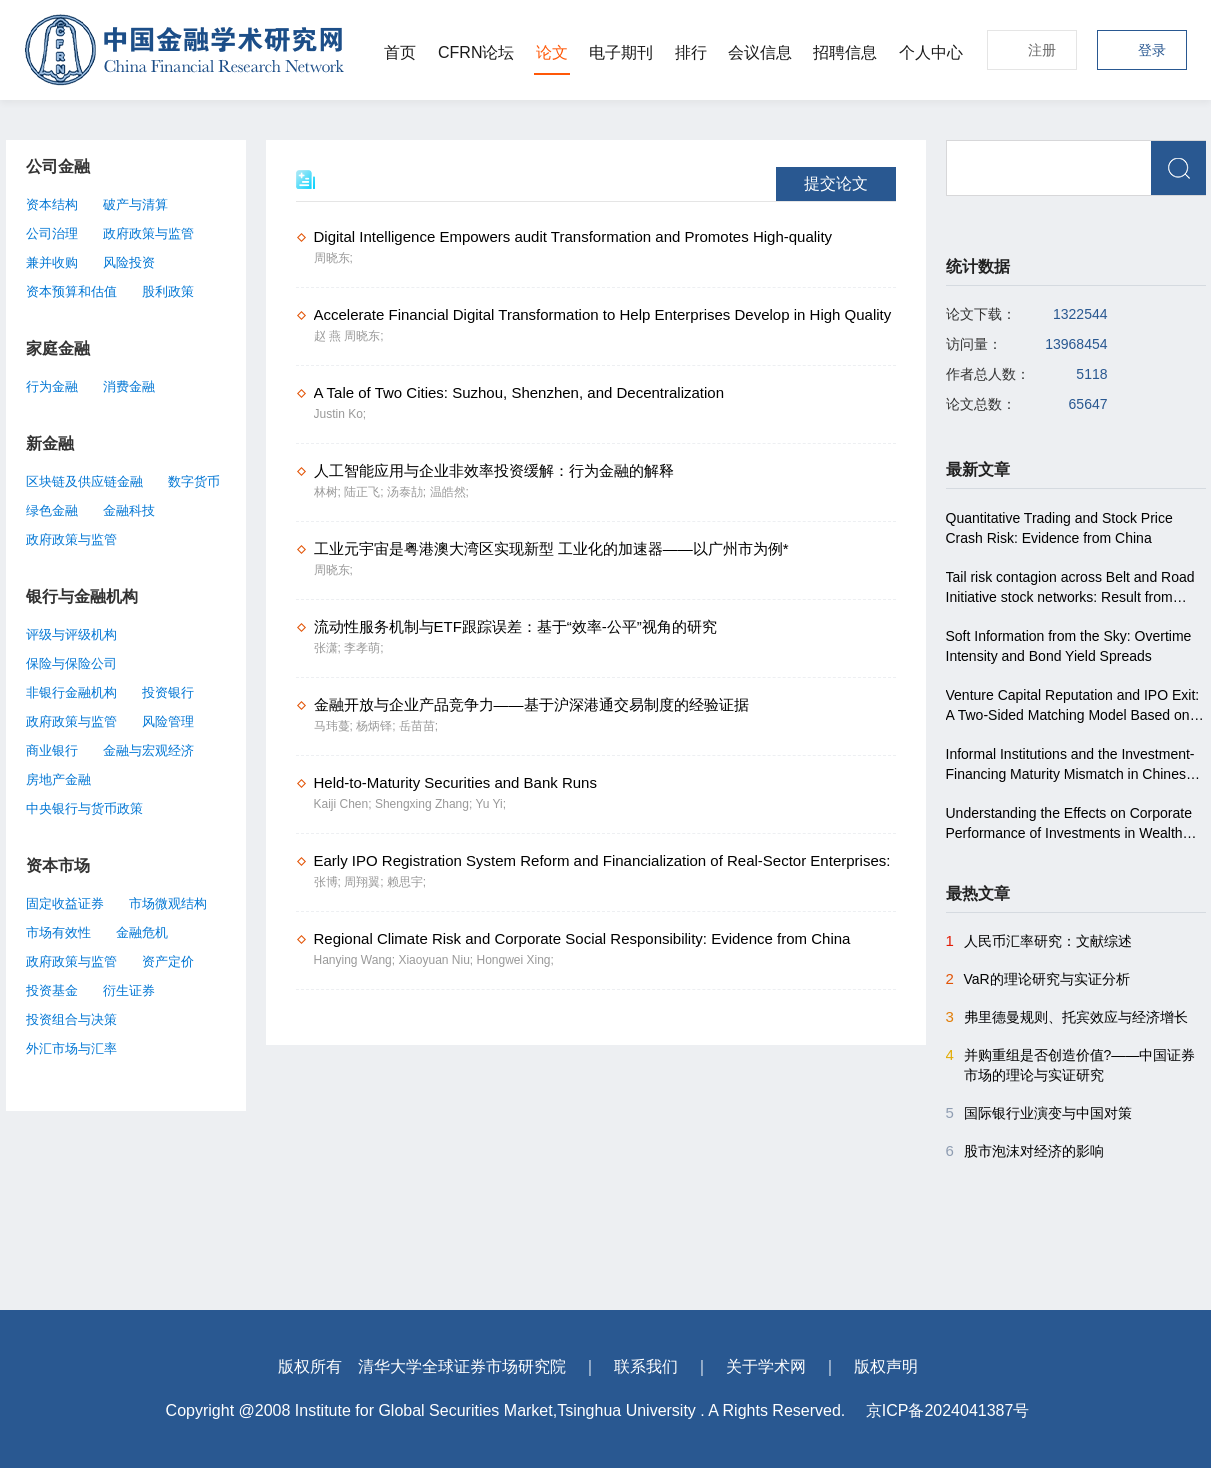  Describe the element at coordinates (52, 510) in the screenshot. I see `绿色金融` at that location.